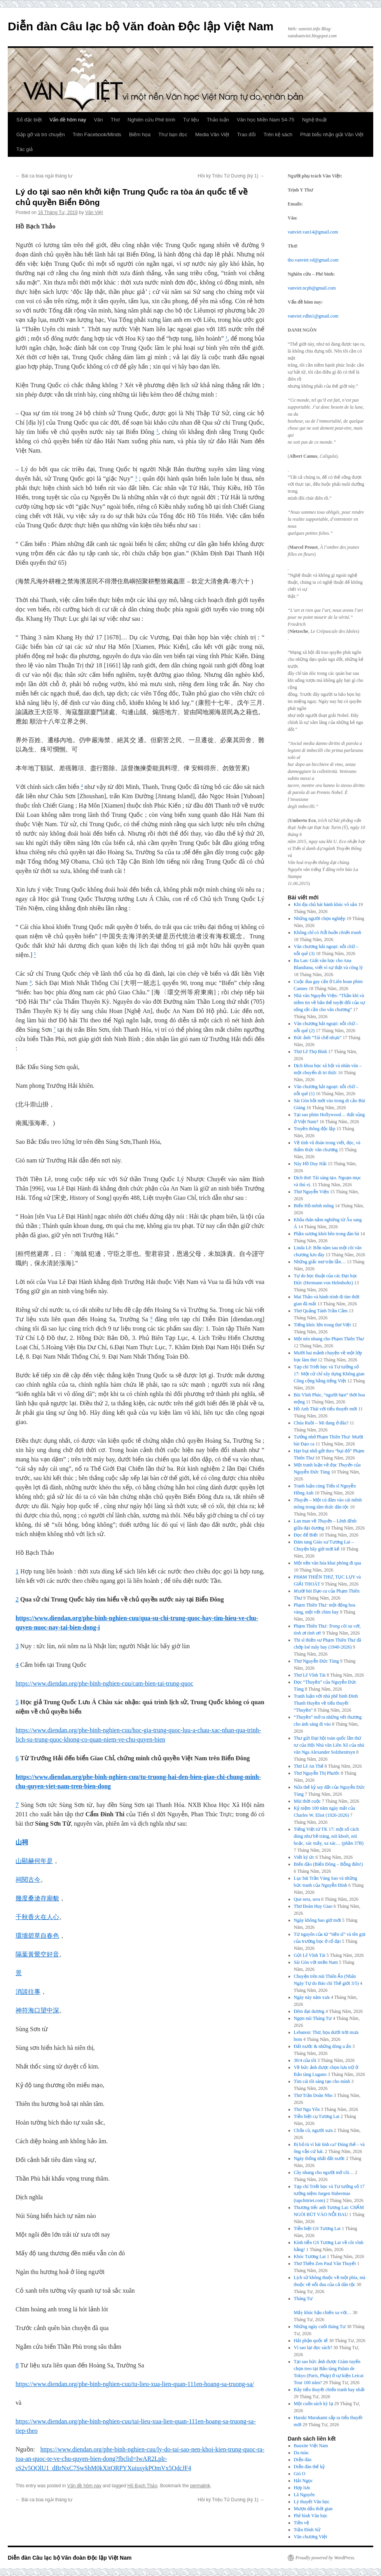 The image size is (381, 2576). What do you see at coordinates (322, 2046) in the screenshot?
I see `Đất nước & những dòng u ẩn` at bounding box center [322, 2046].